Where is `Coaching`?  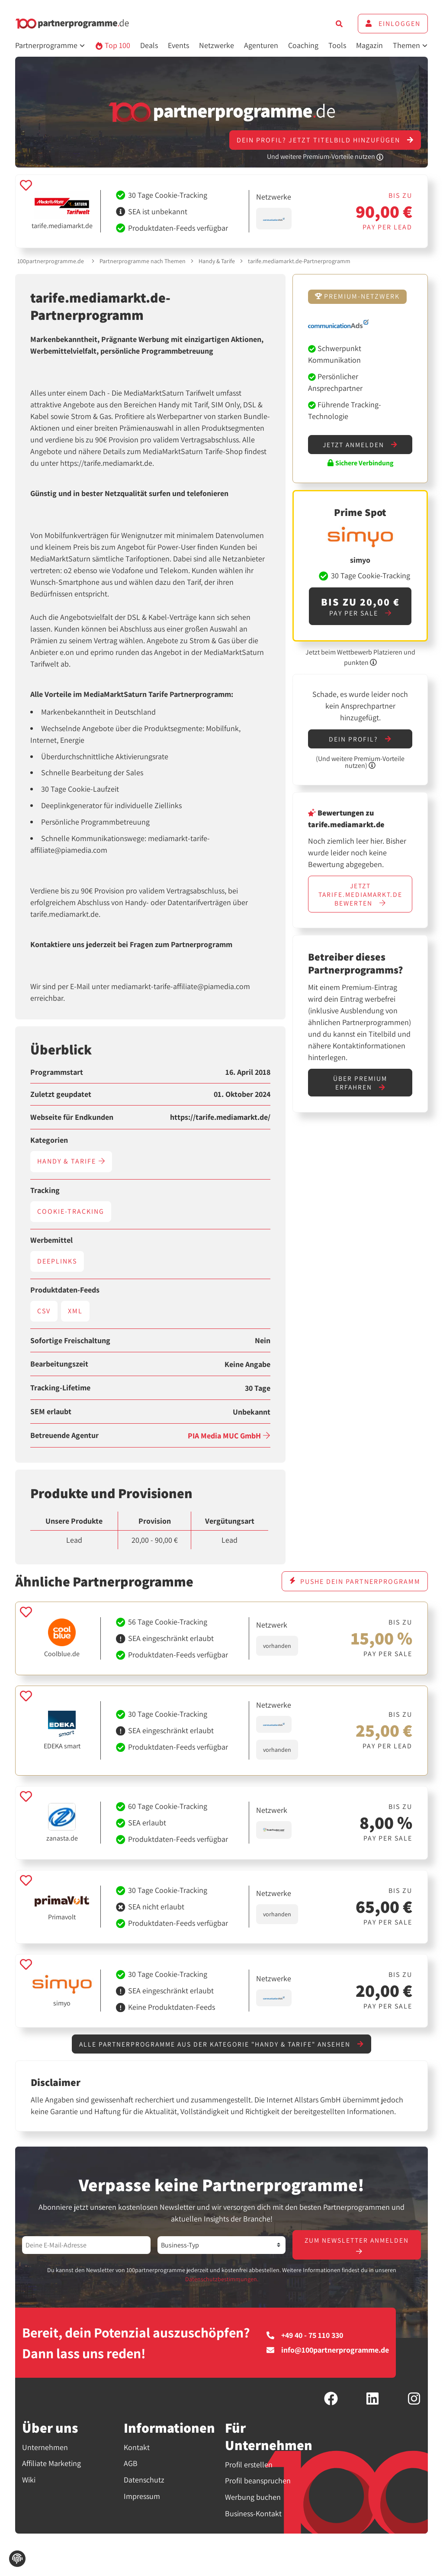 Coaching is located at coordinates (303, 45).